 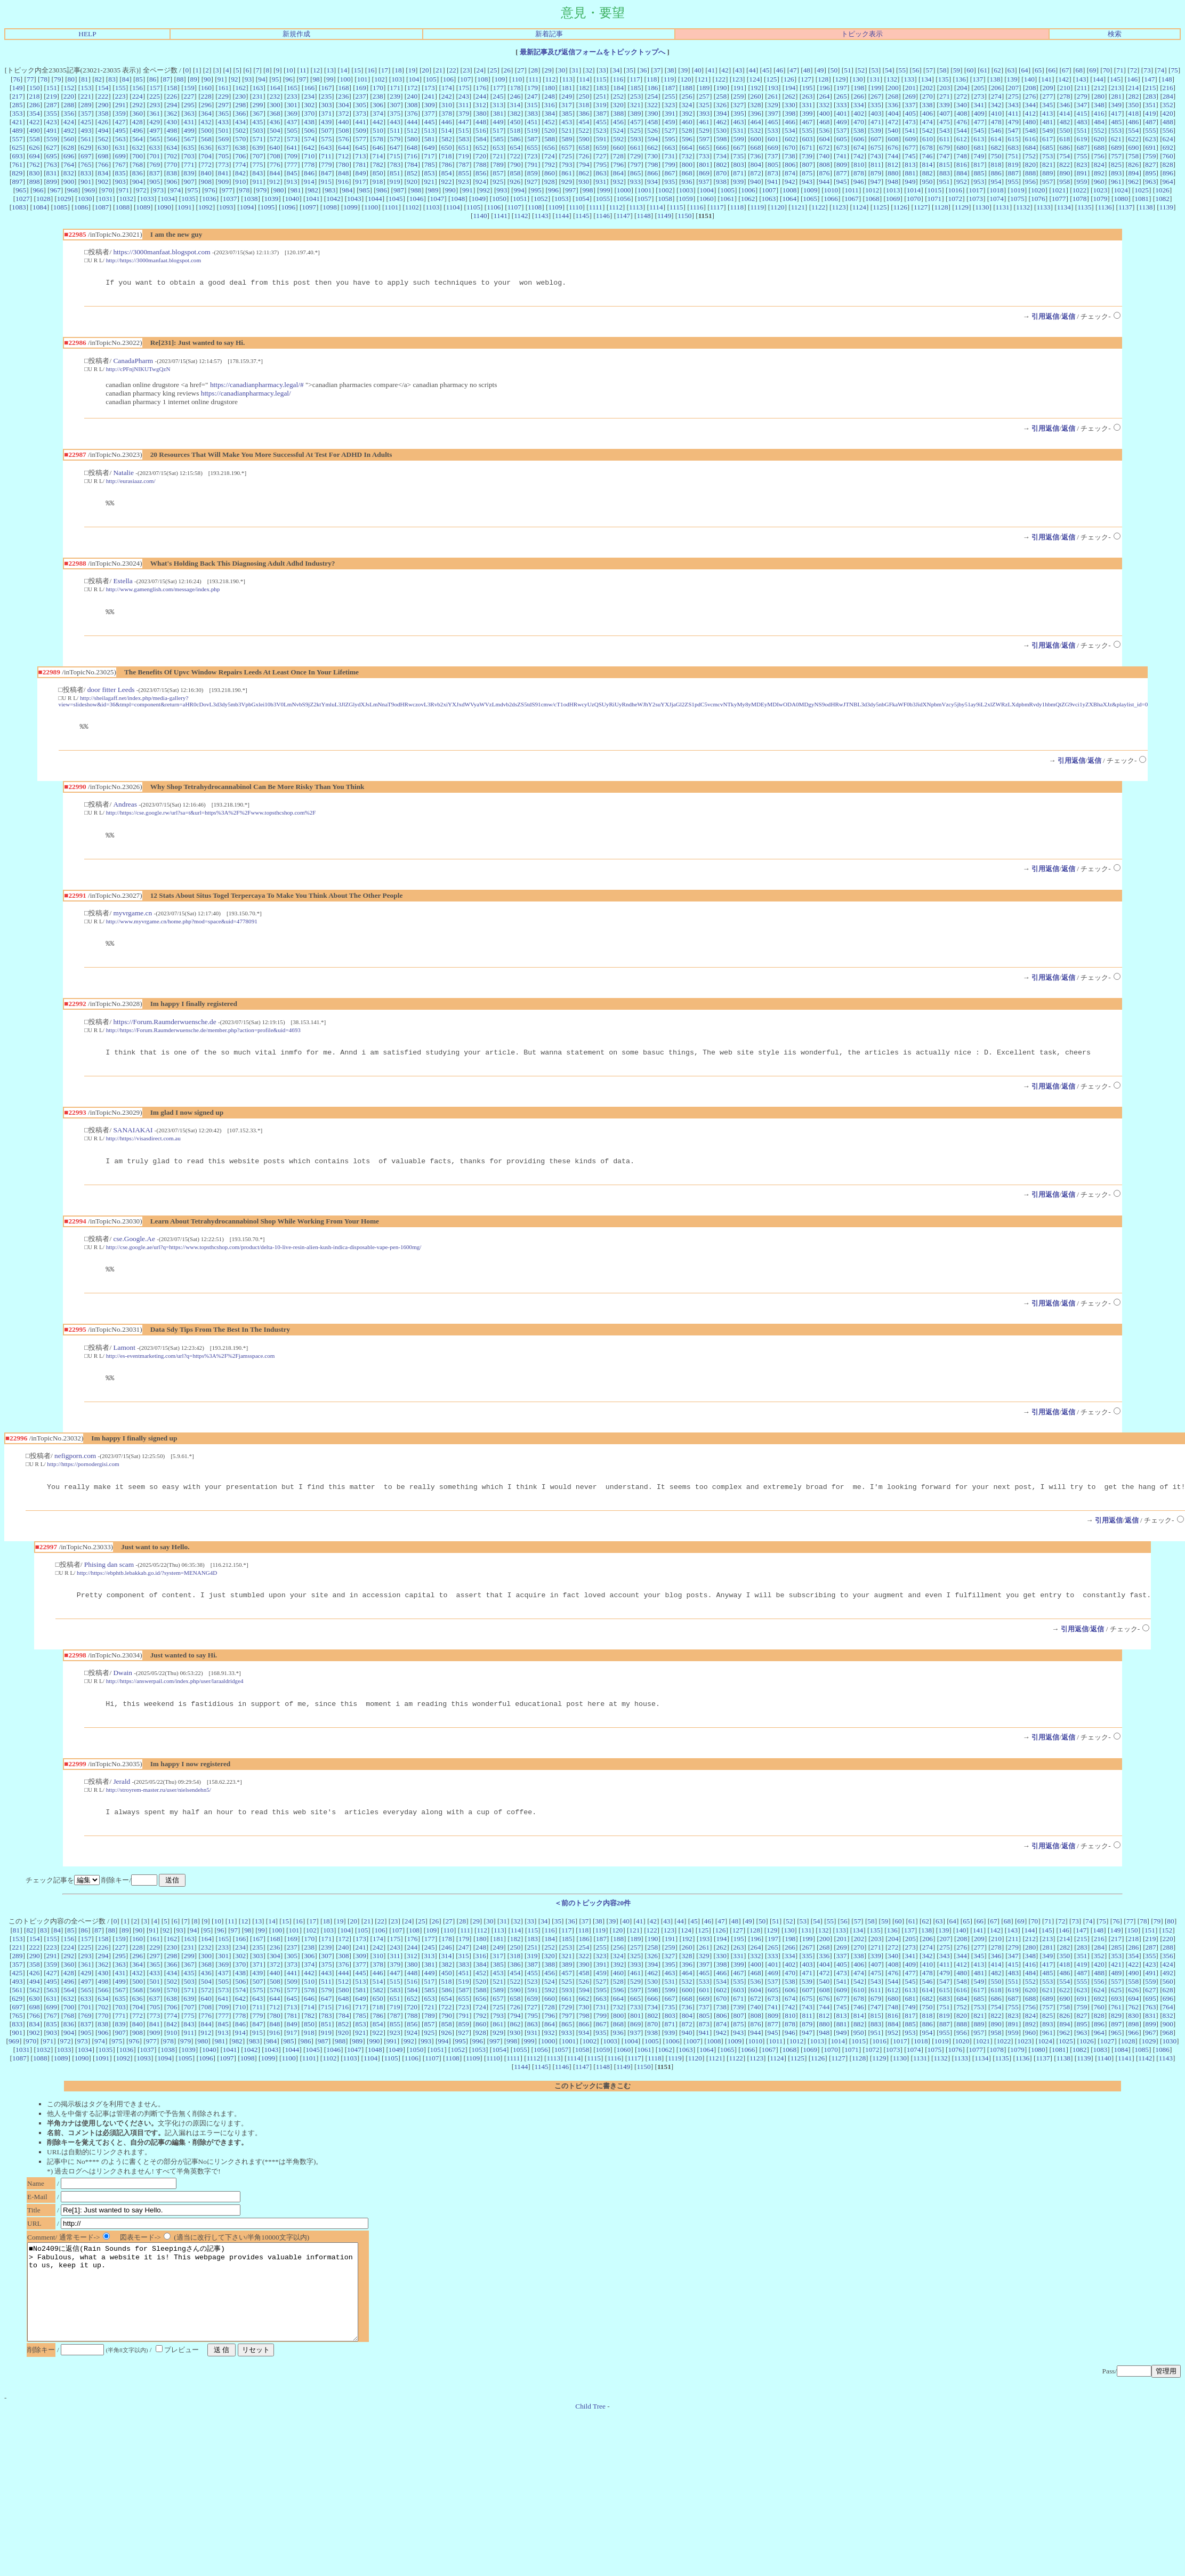 What do you see at coordinates (1150, 130) in the screenshot?
I see `555` at bounding box center [1150, 130].